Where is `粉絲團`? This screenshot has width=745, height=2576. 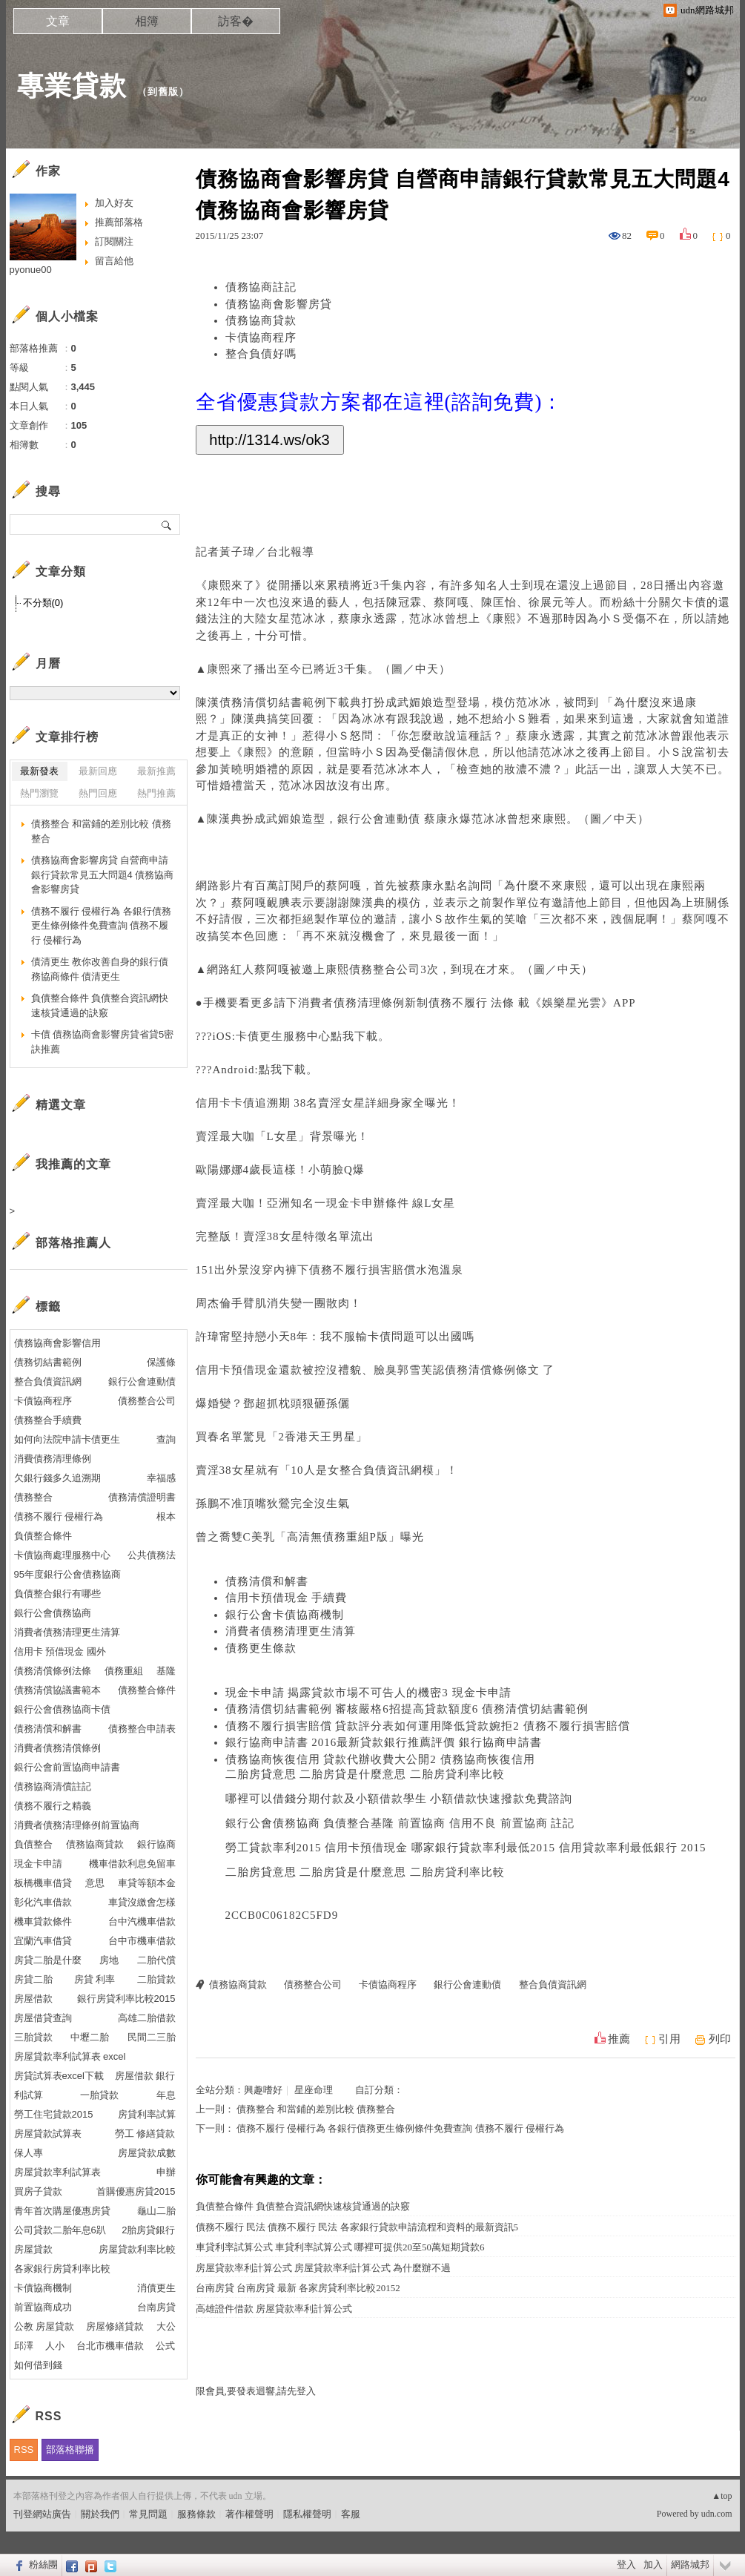
粉絲團 is located at coordinates (43, 2564).